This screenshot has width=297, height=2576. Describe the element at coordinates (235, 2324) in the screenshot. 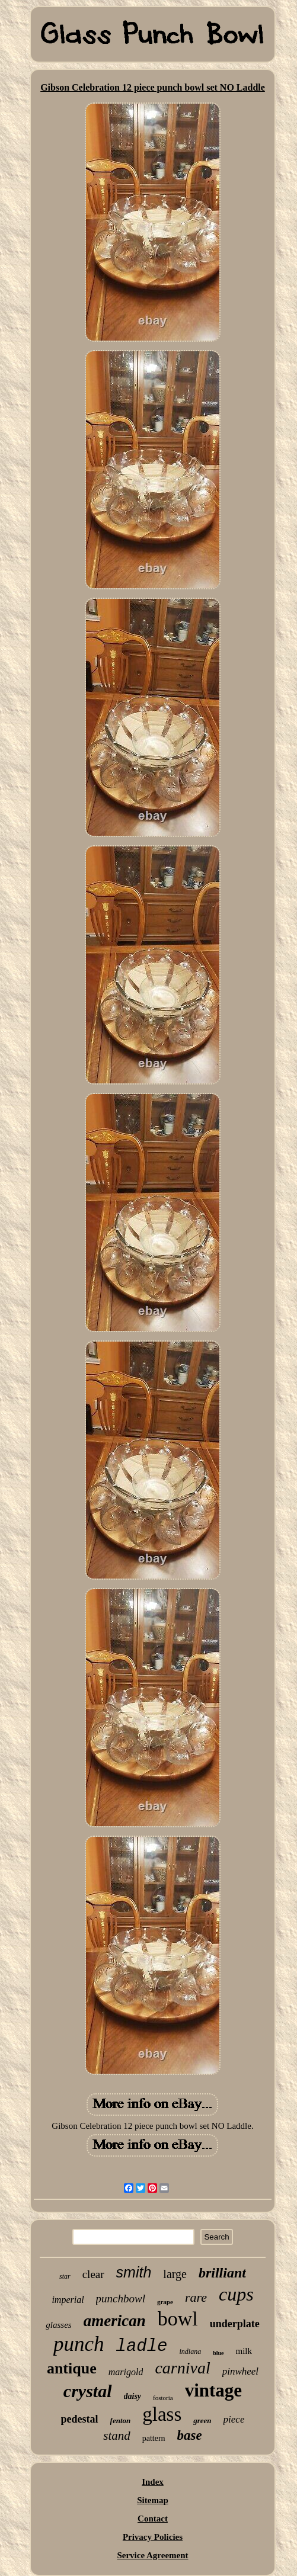

I see `underplate` at that location.